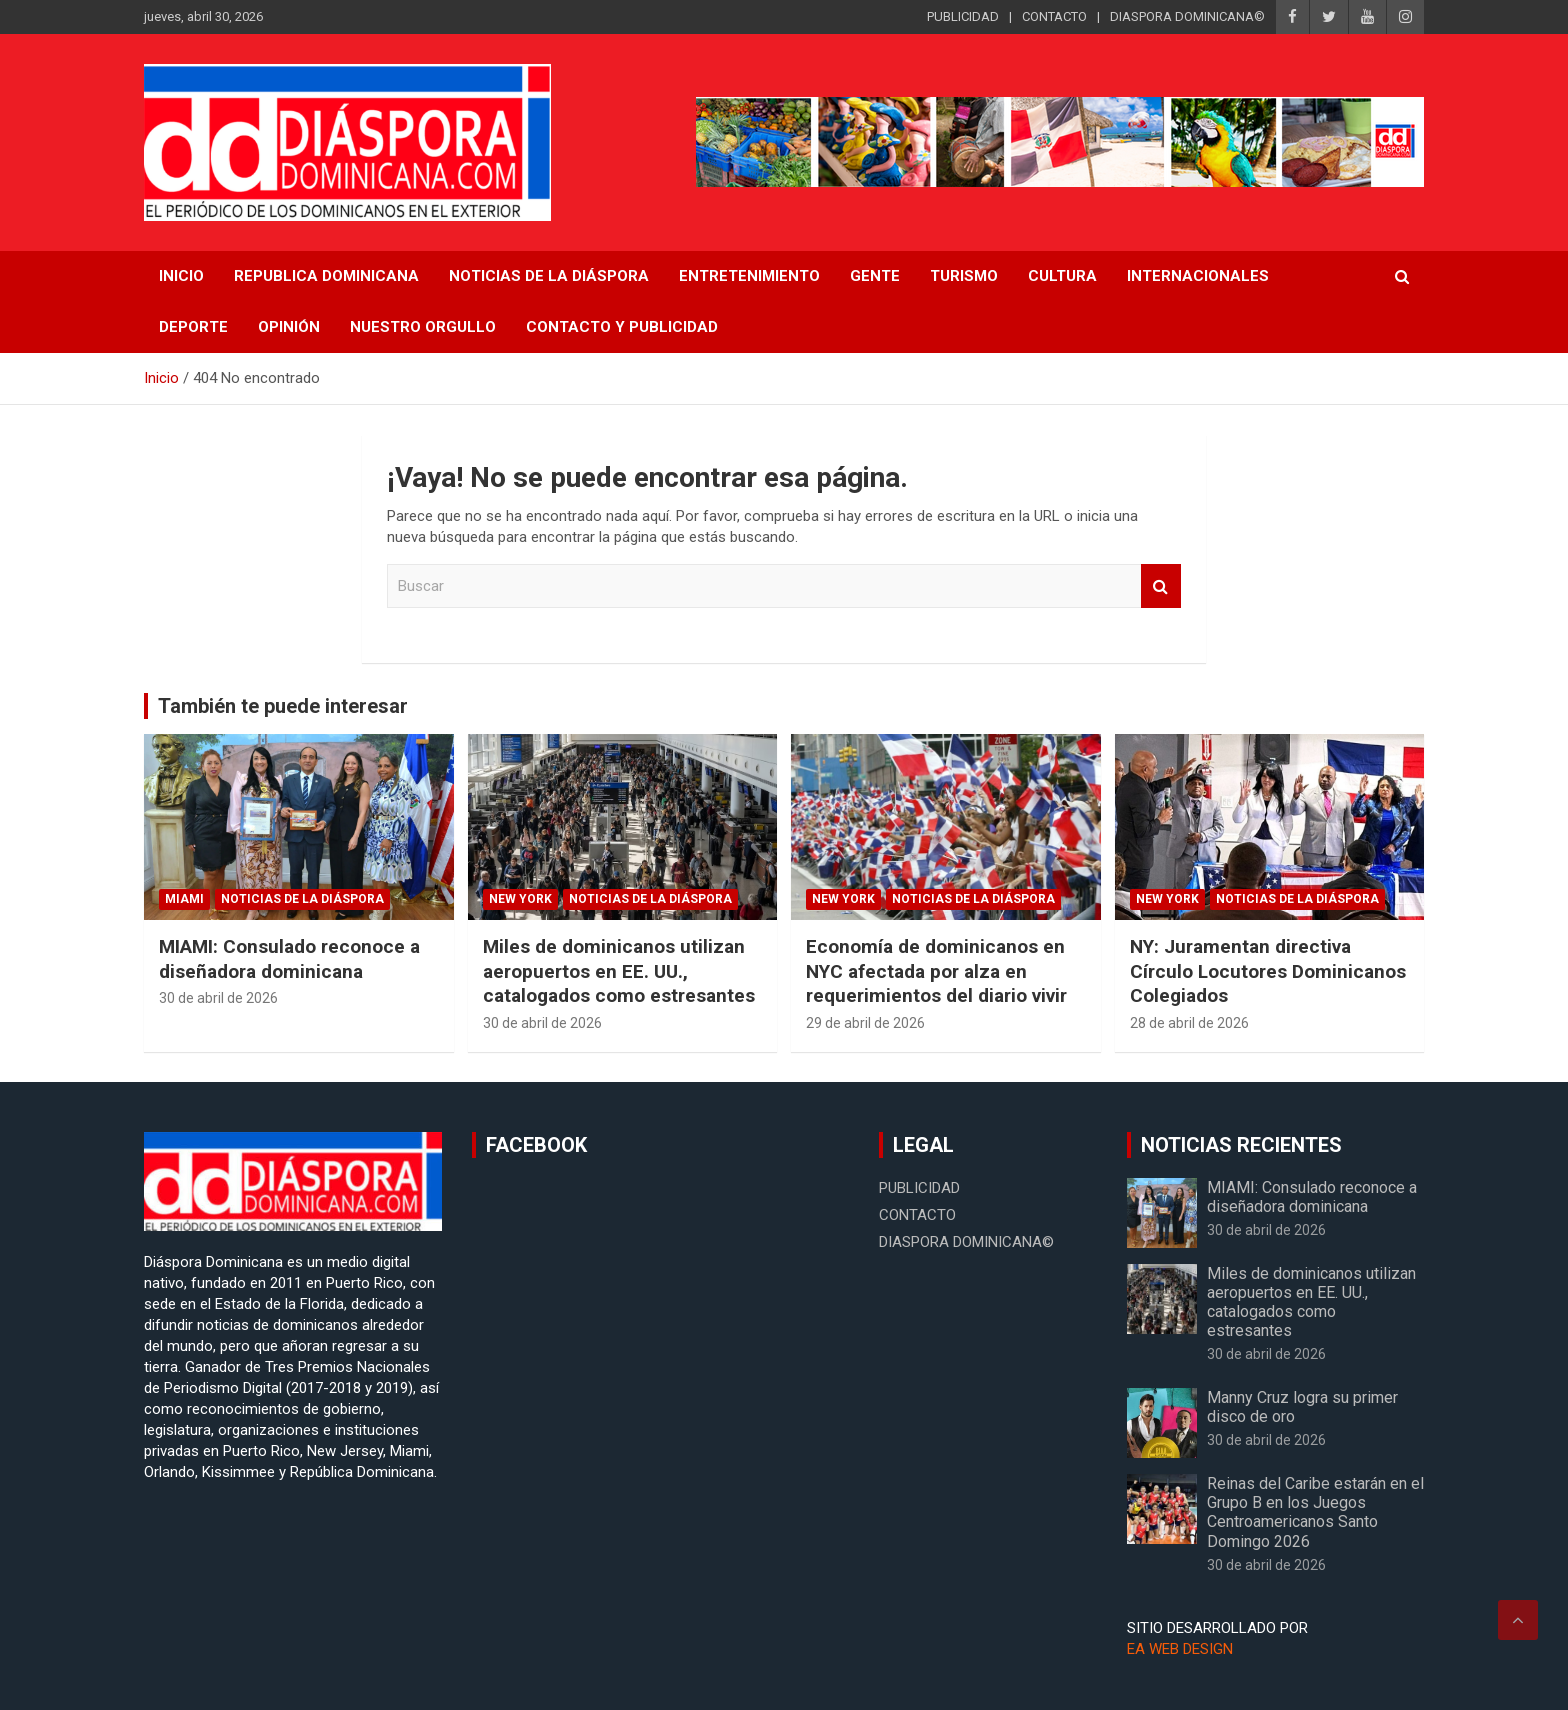 The width and height of the screenshot is (1568, 1710). Describe the element at coordinates (326, 276) in the screenshot. I see `REPUBLICA DOMINICANA` at that location.